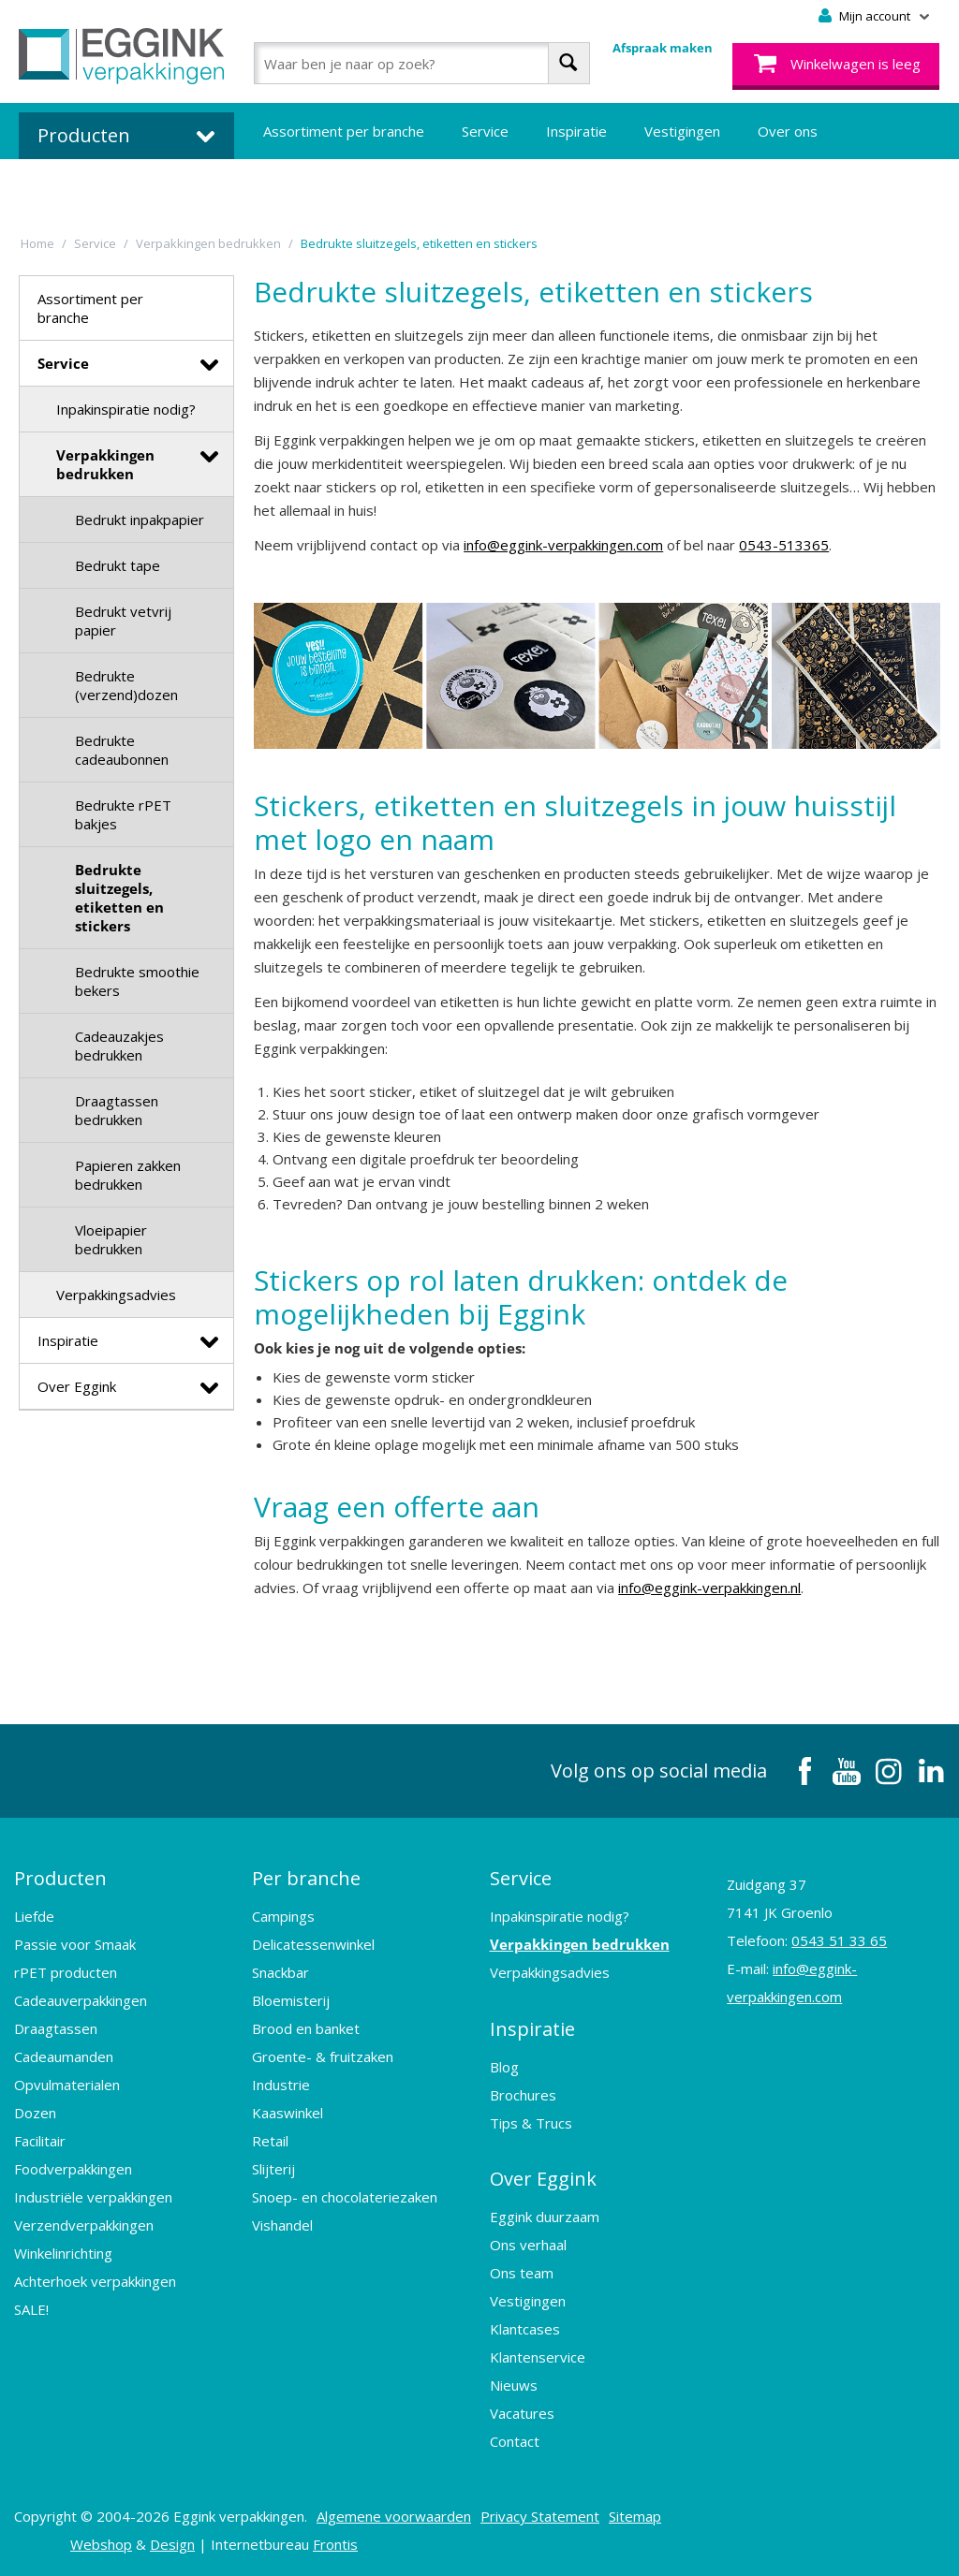  I want to click on Inspiratie, so click(576, 131).